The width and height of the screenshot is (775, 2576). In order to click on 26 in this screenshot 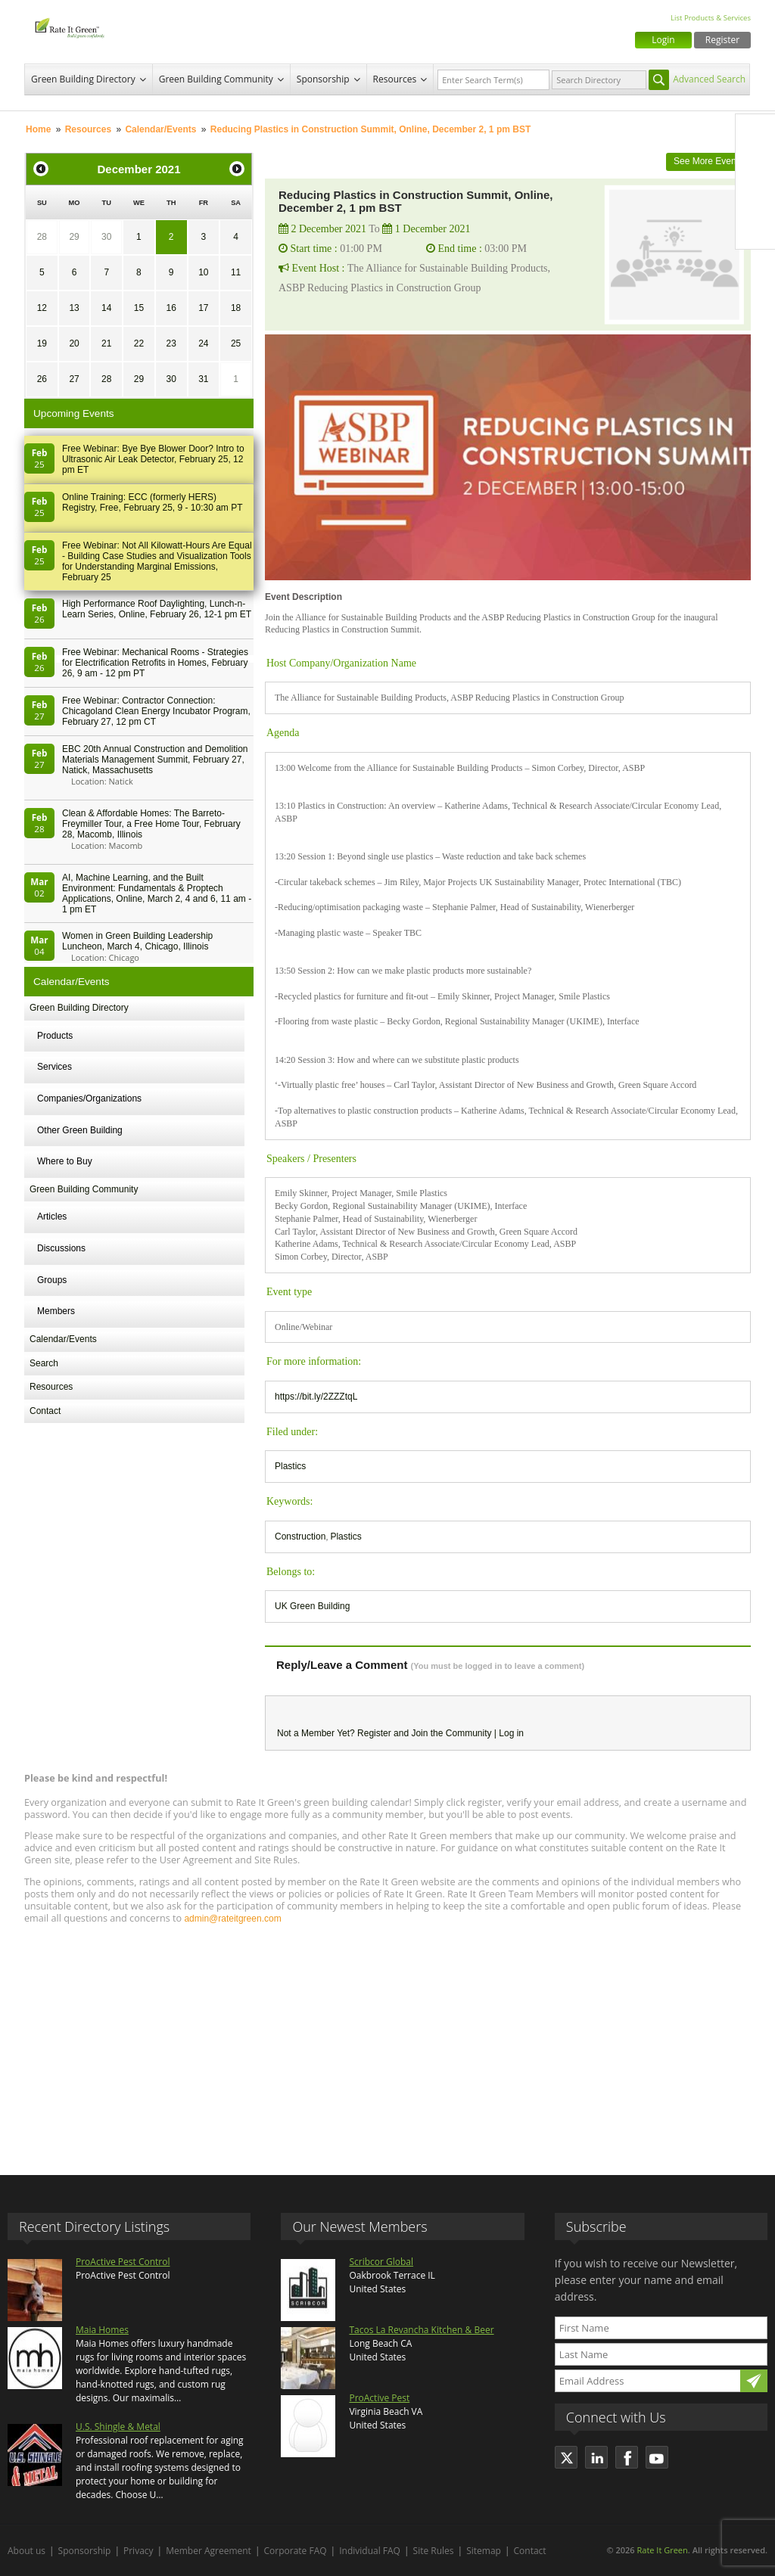, I will do `click(42, 379)`.